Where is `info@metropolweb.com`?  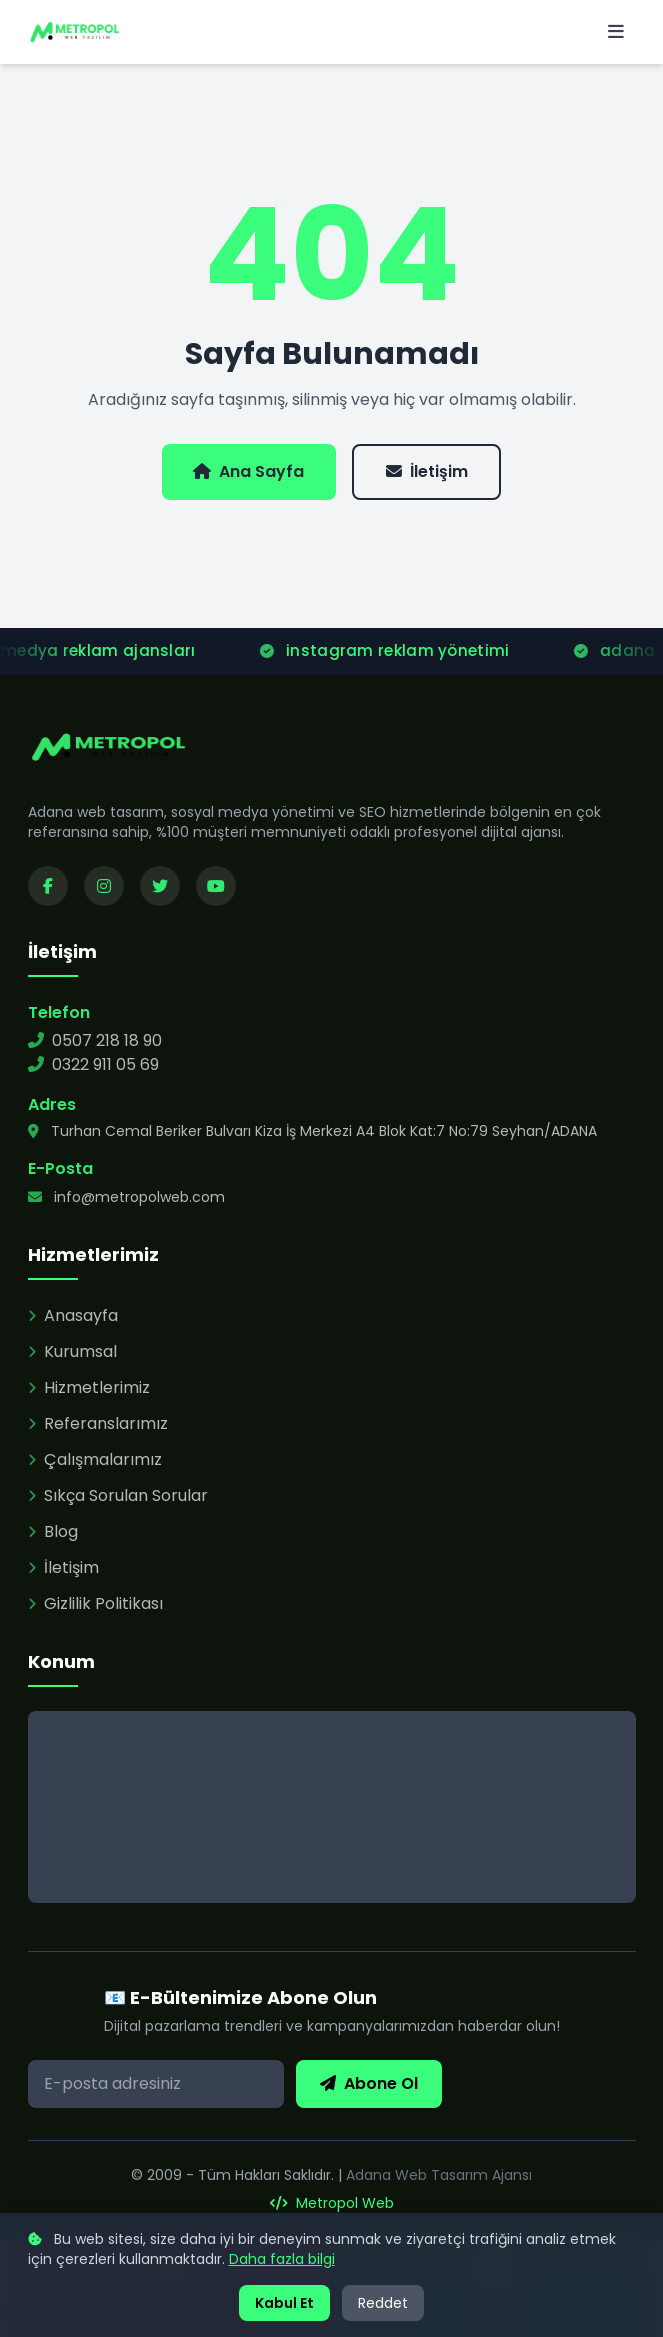 info@metropolweb.com is located at coordinates (126, 1197).